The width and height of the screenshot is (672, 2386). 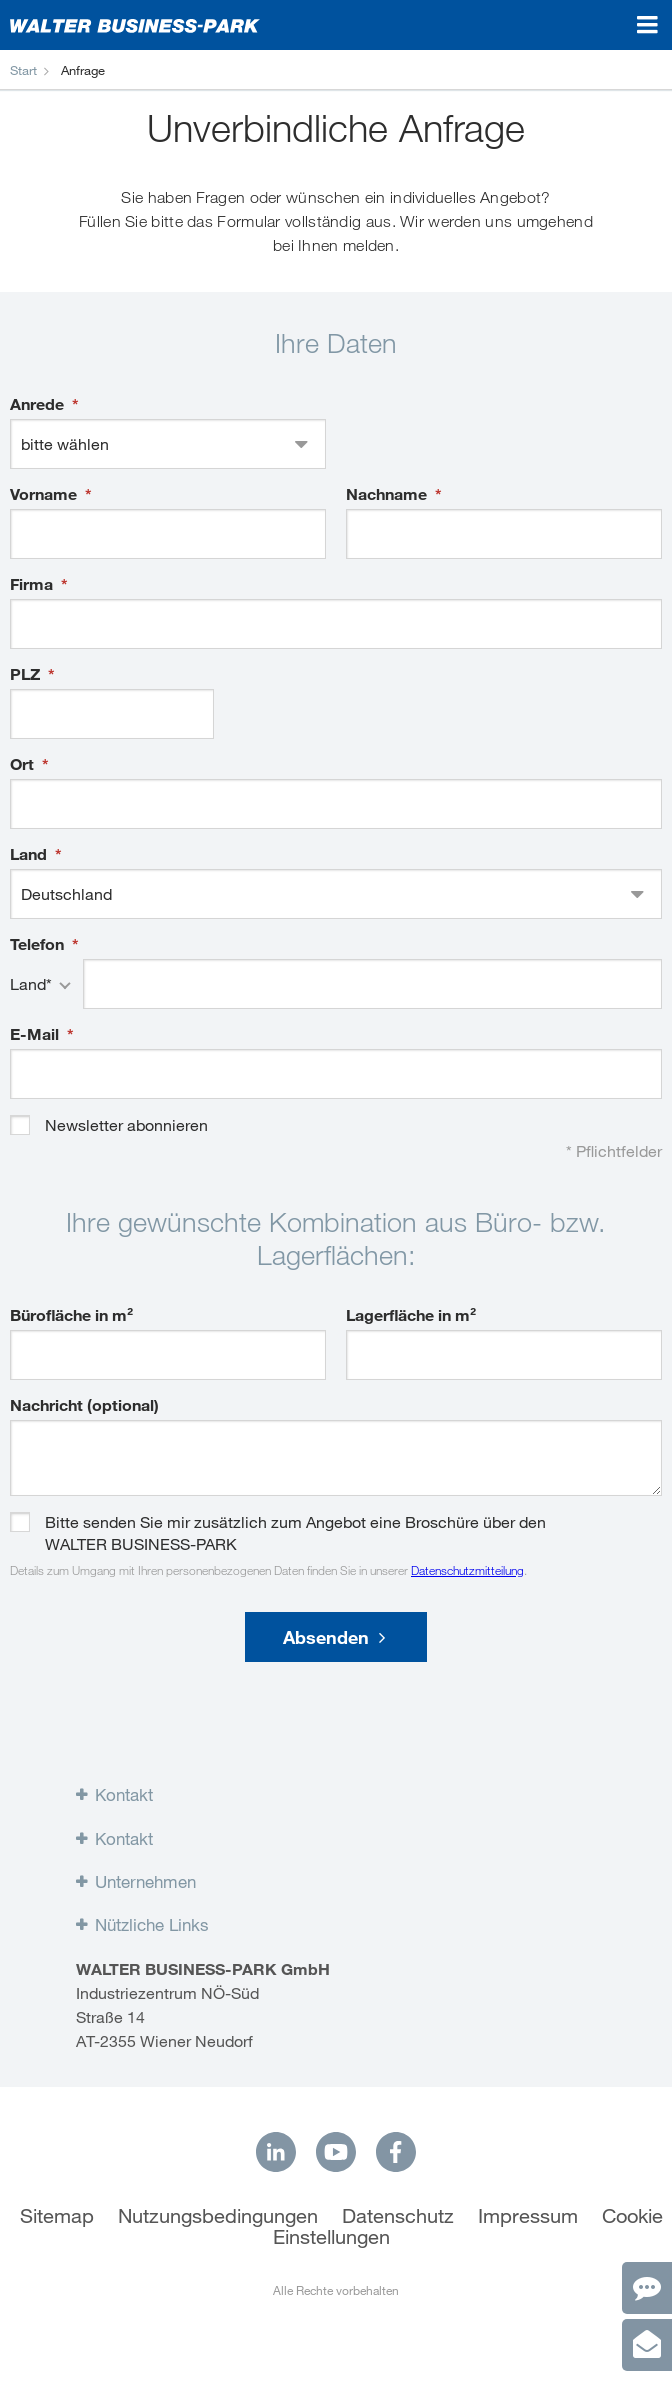 I want to click on Vorname, so click(x=45, y=494).